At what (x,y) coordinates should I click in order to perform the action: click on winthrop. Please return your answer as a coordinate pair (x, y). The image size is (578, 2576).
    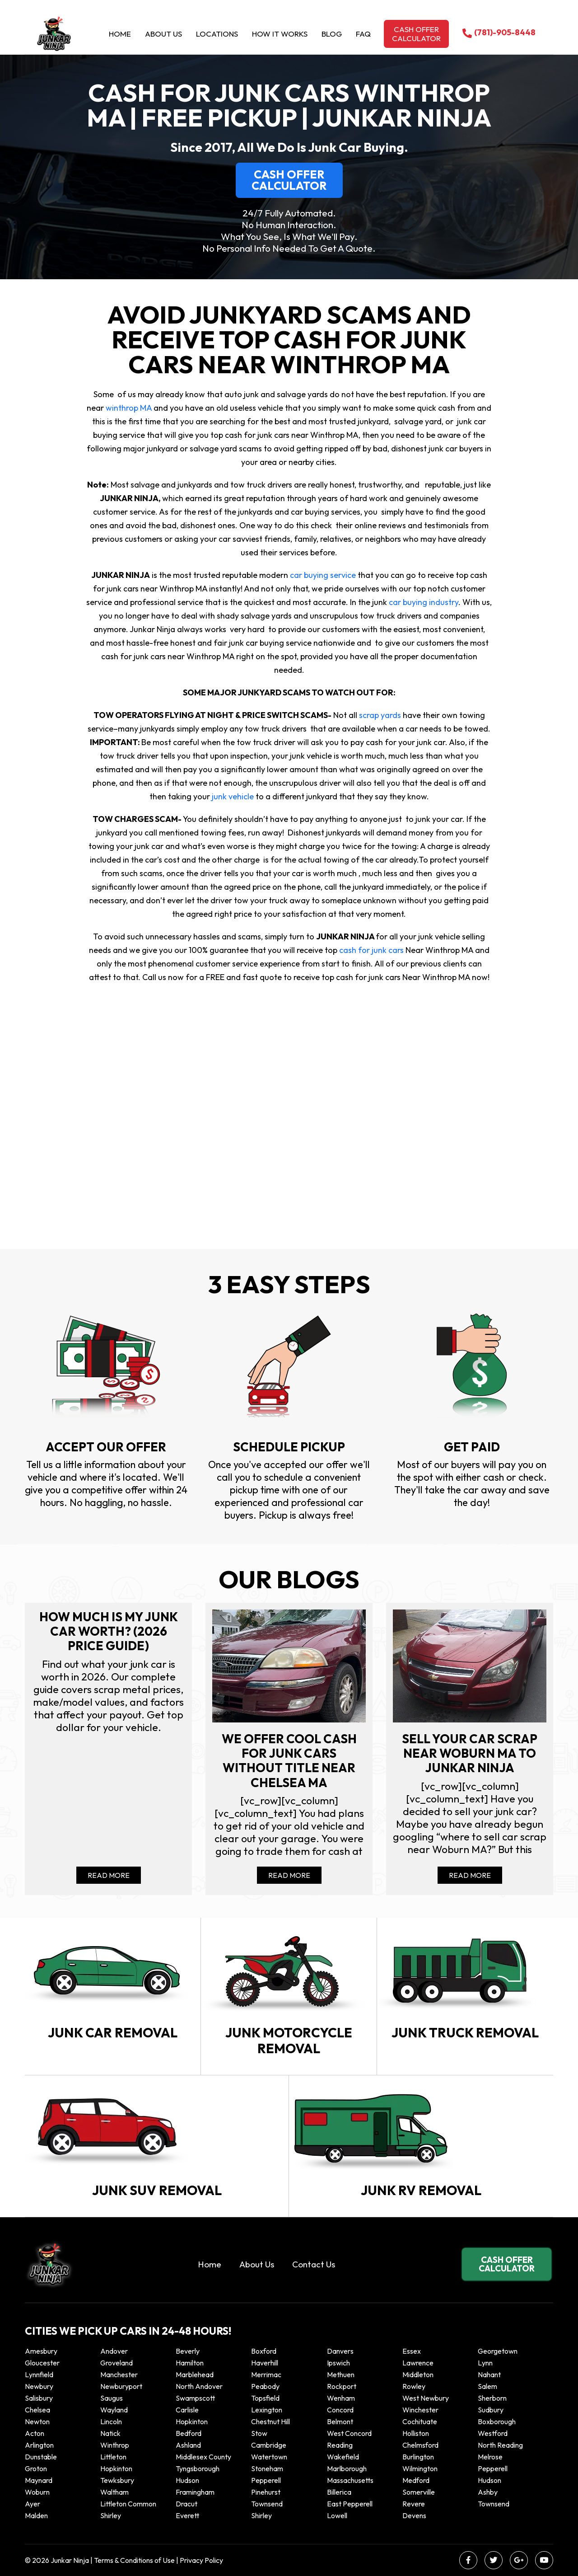
    Looking at the image, I should click on (115, 2444).